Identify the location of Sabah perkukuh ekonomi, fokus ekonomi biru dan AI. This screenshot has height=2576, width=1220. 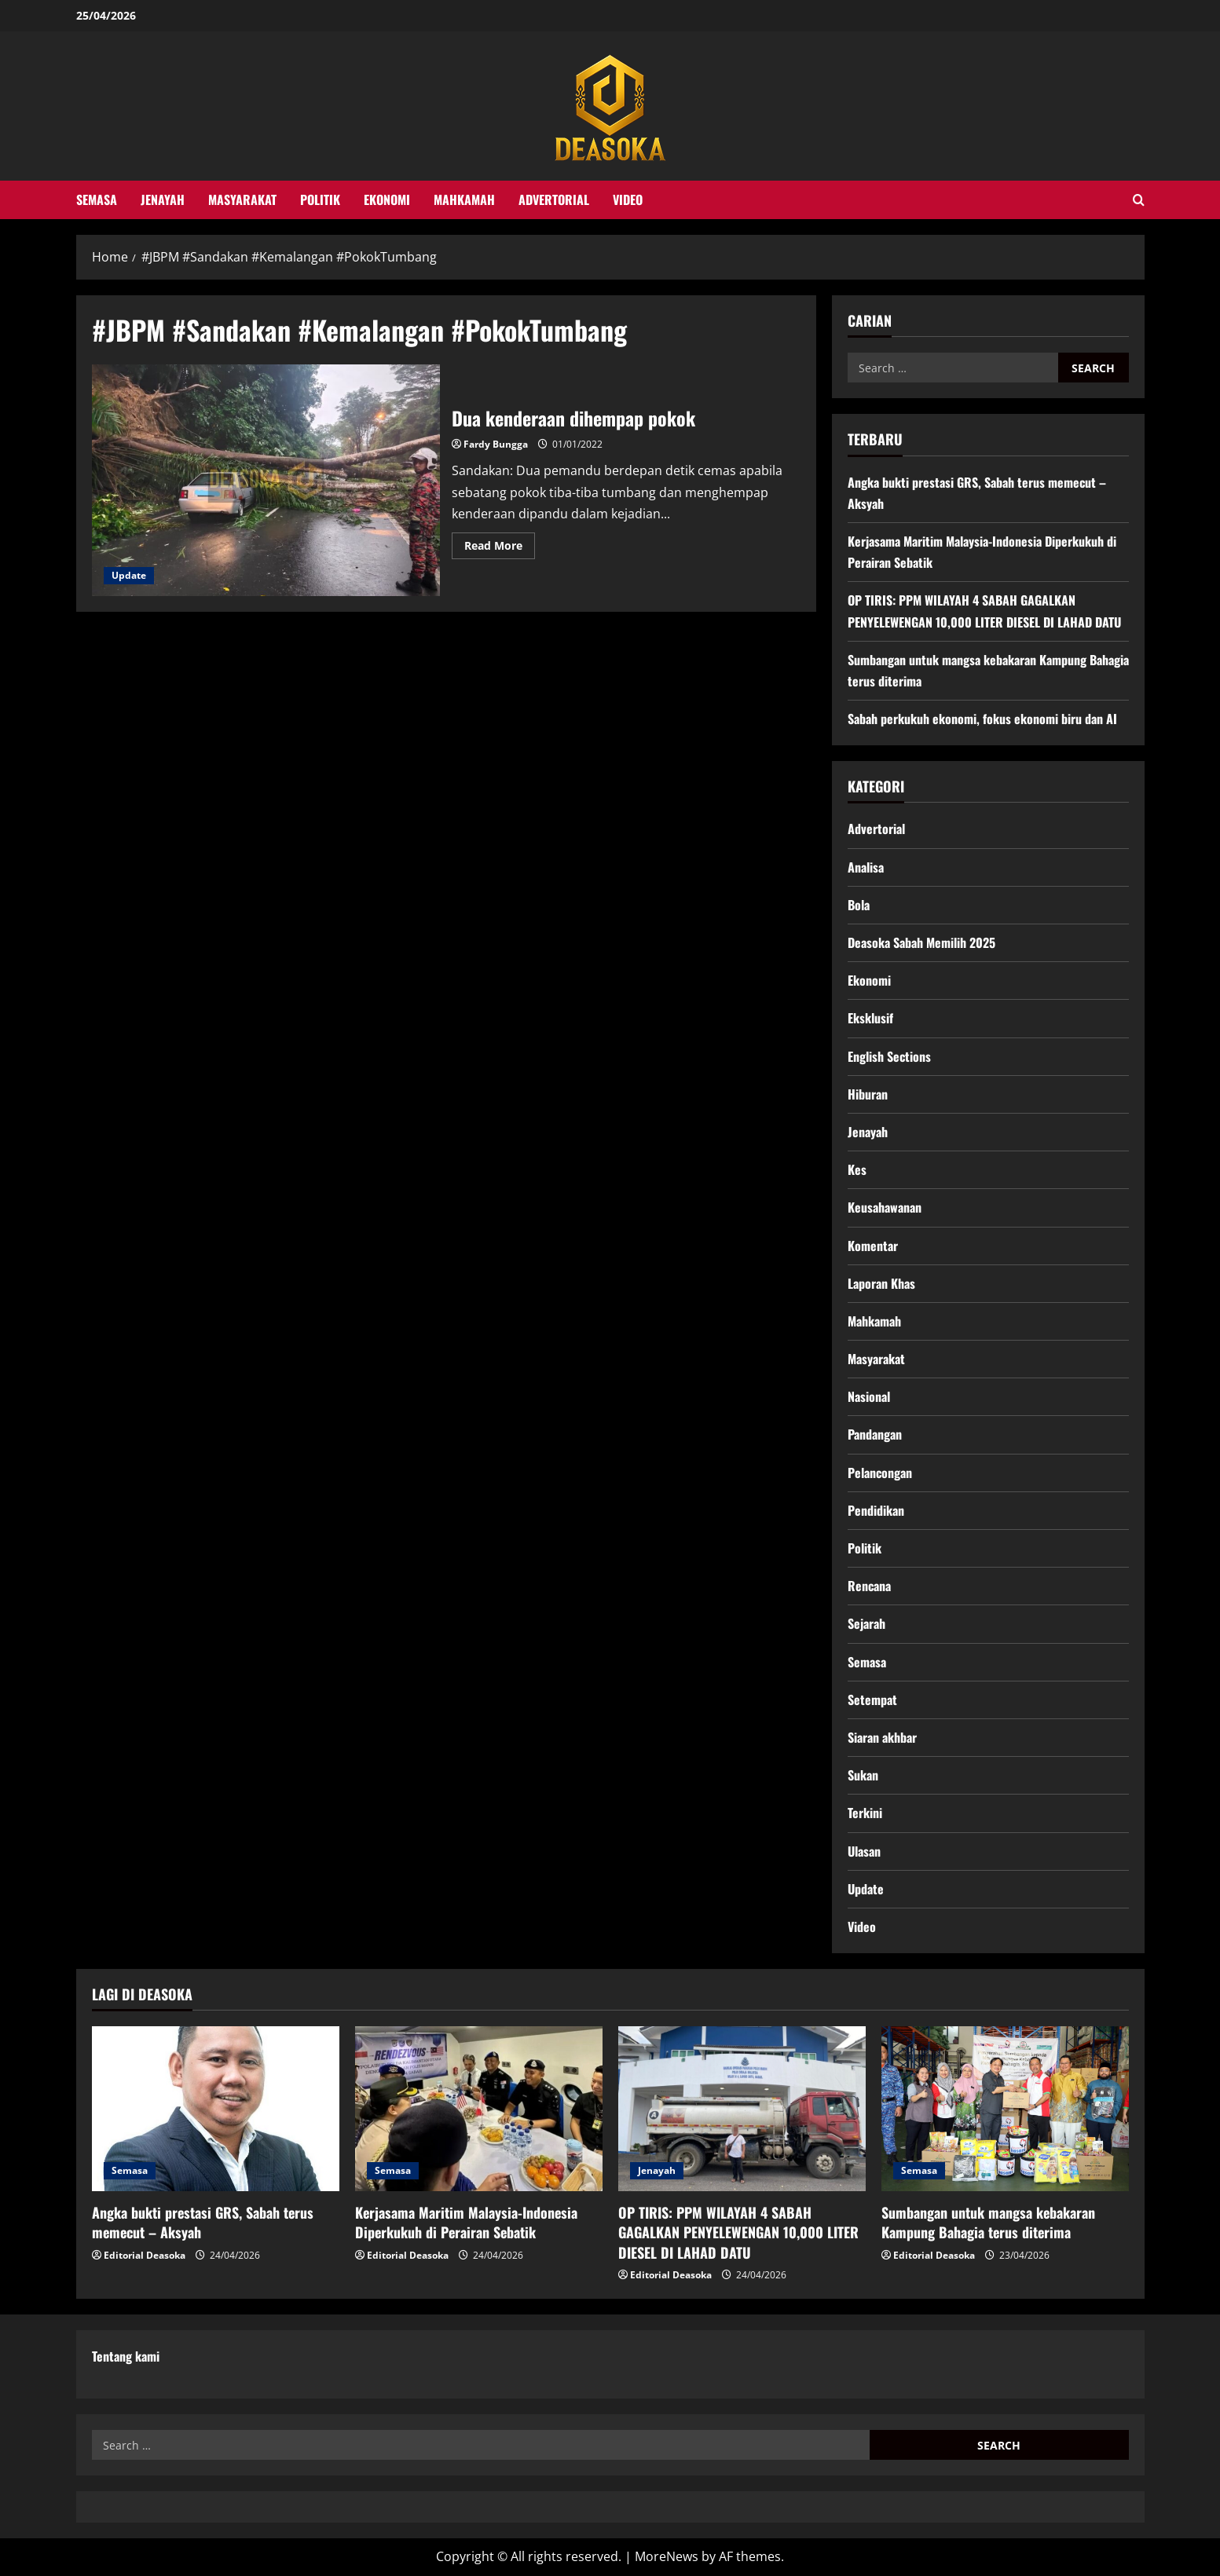
(982, 718).